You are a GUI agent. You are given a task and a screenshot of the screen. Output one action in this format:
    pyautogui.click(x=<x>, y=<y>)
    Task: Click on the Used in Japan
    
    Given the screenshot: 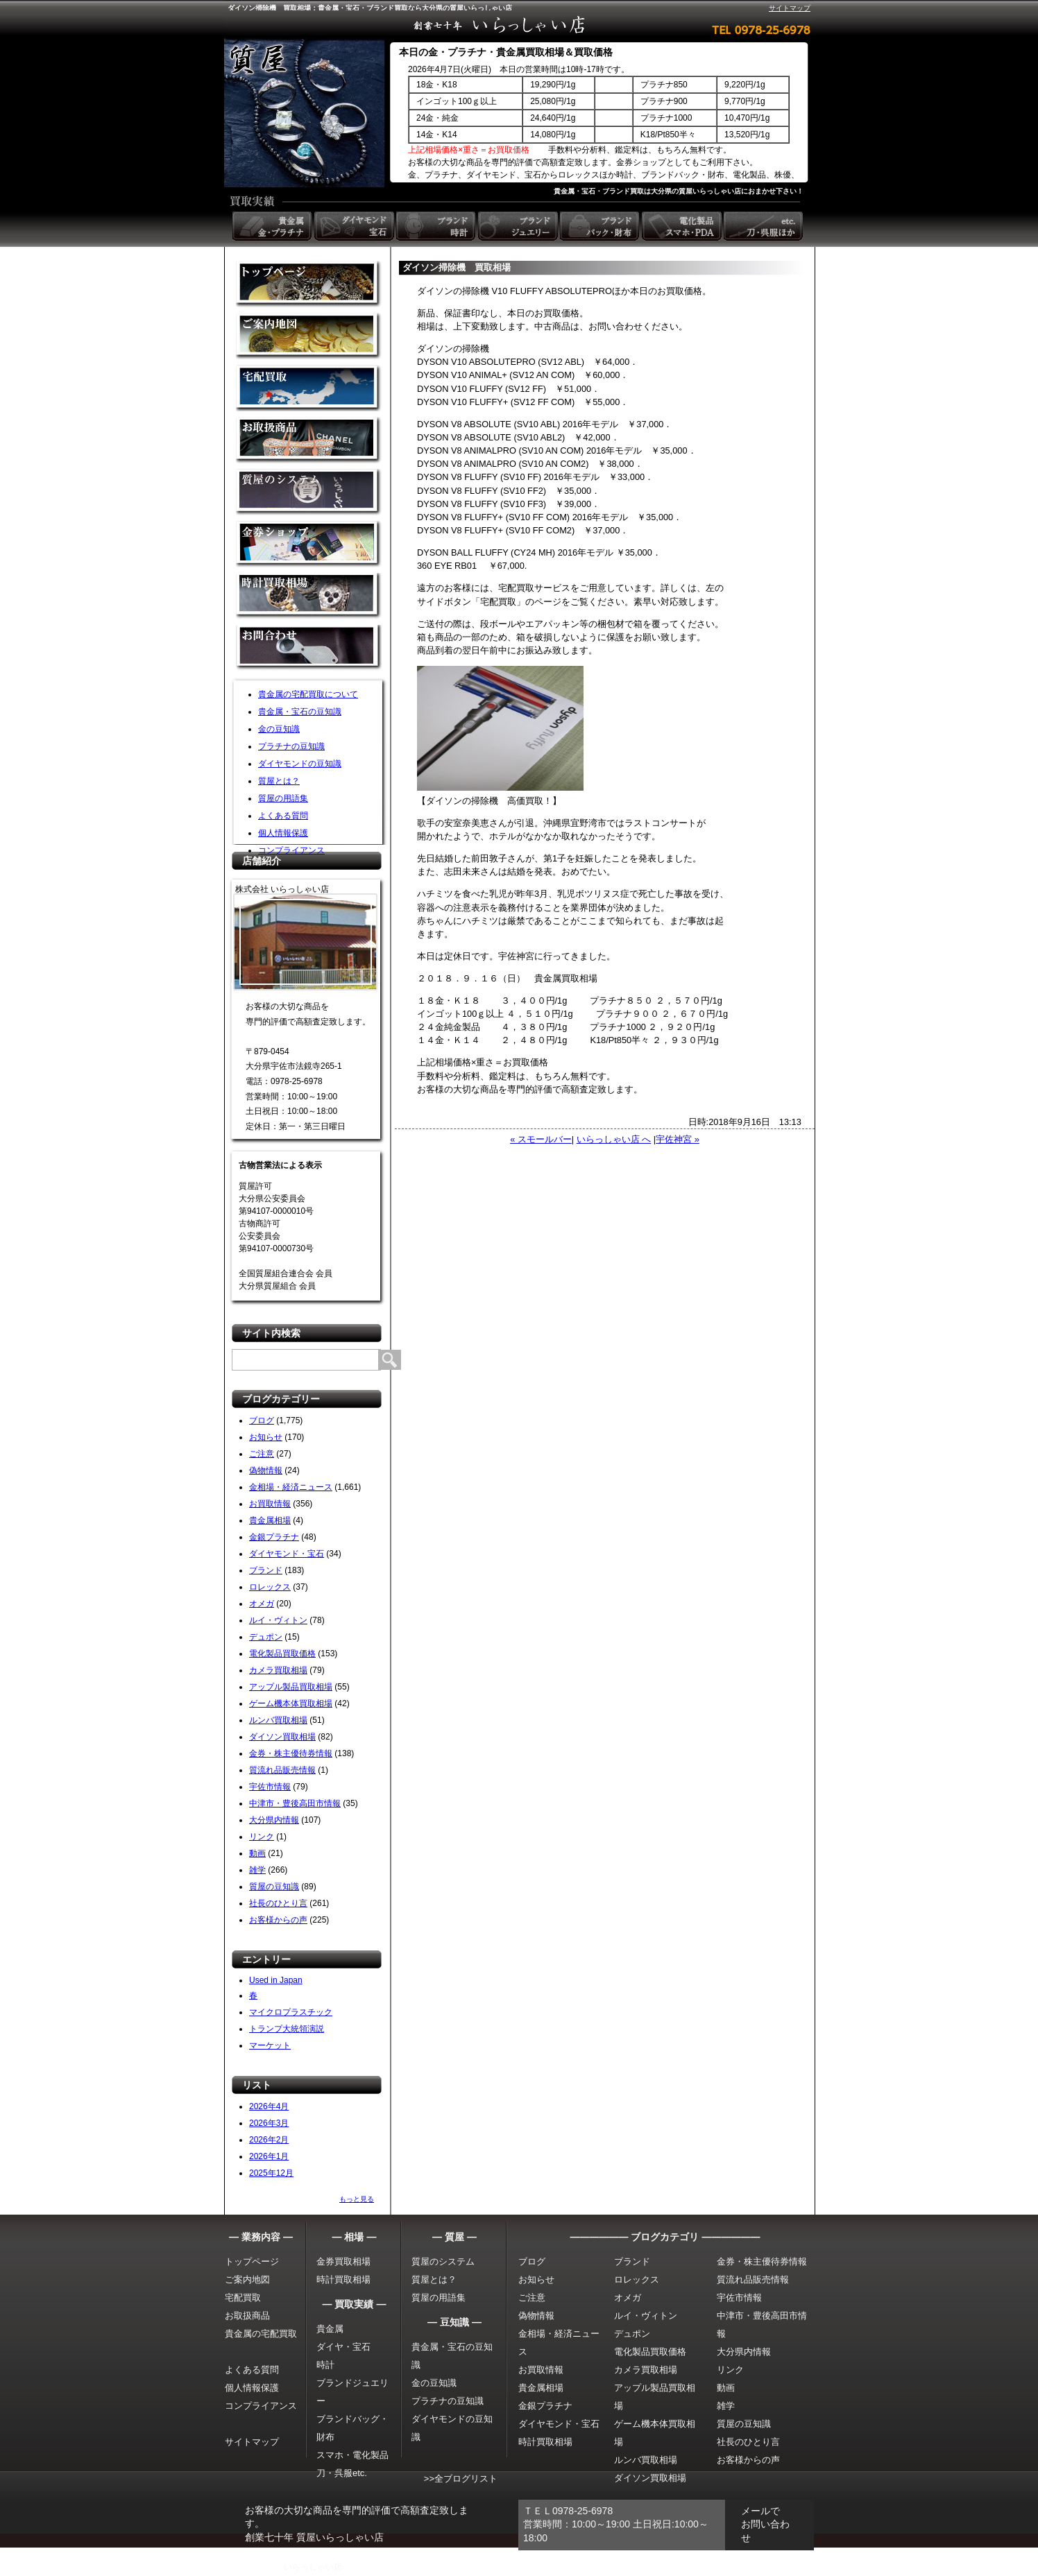 What is the action you would take?
    pyautogui.click(x=276, y=1980)
    